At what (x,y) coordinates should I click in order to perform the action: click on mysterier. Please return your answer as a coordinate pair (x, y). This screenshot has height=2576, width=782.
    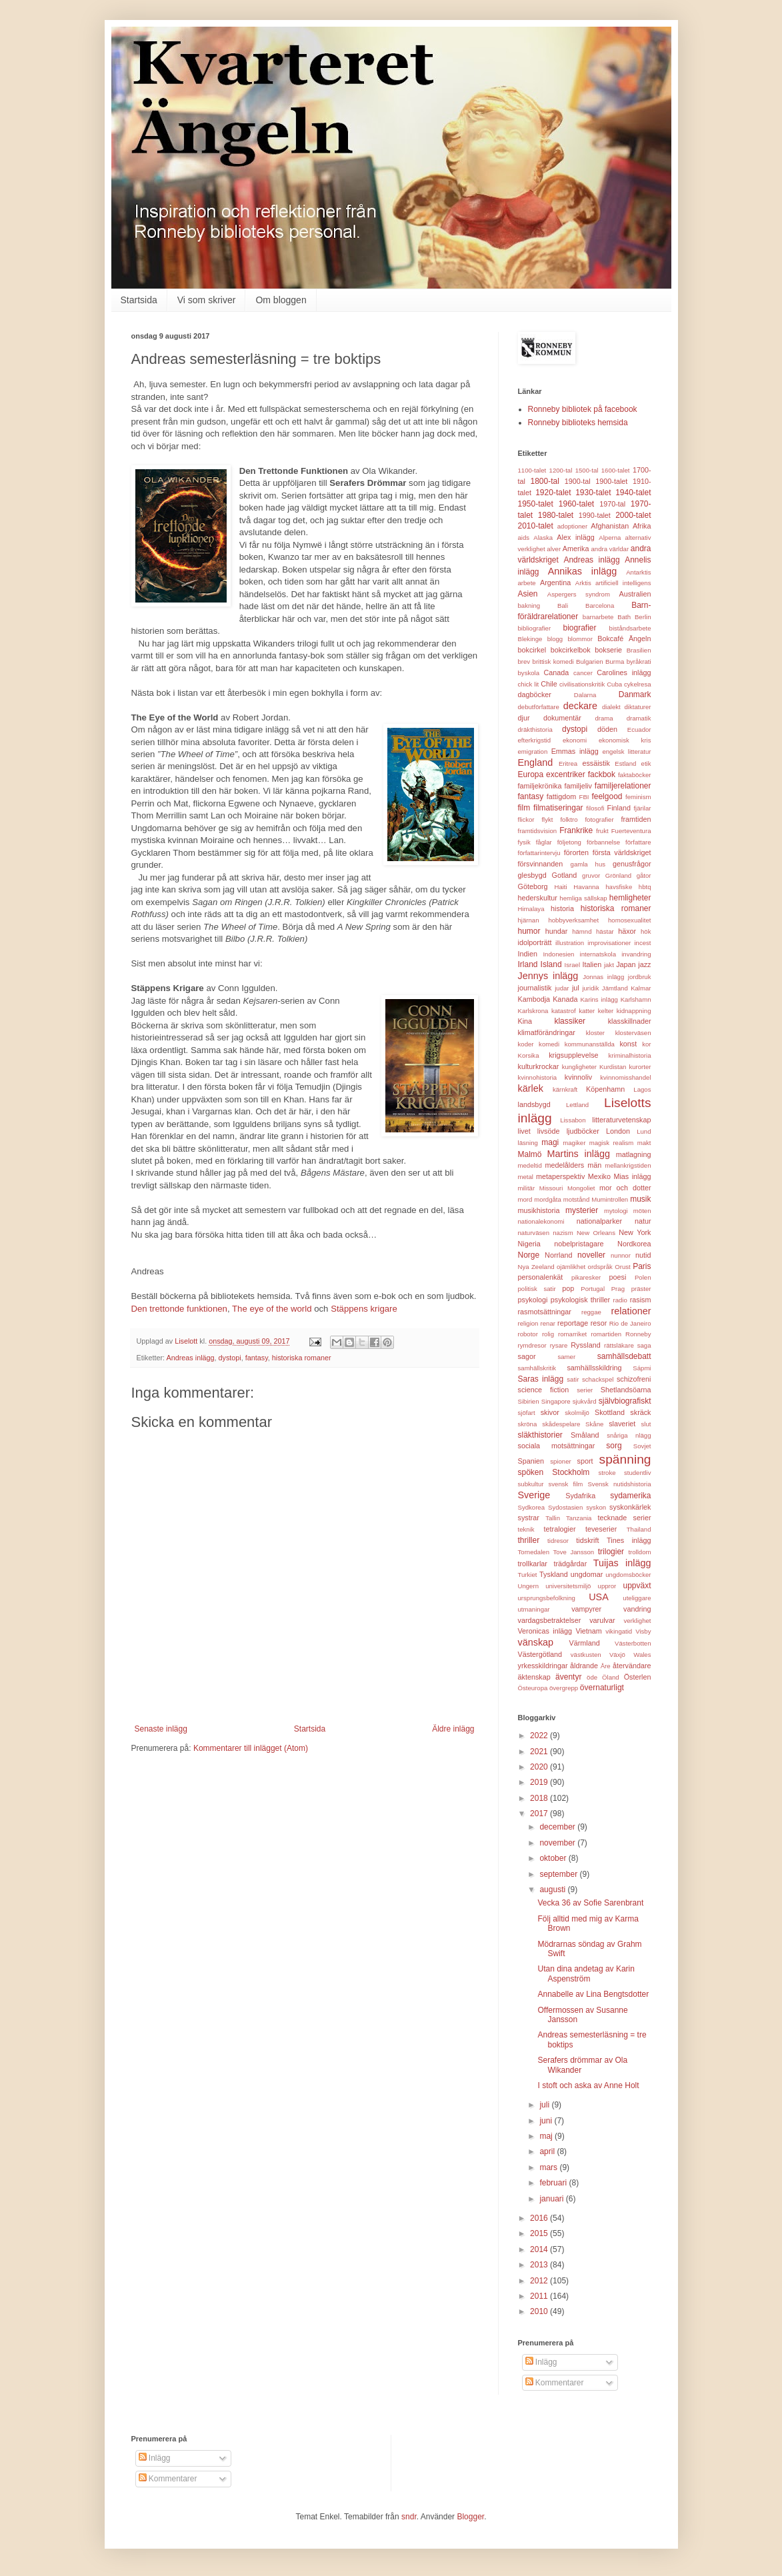
    Looking at the image, I should click on (581, 1210).